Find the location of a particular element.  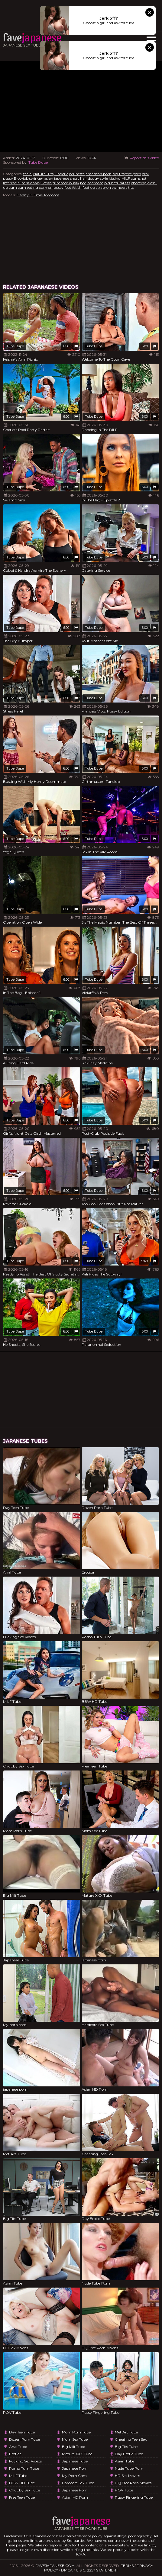

Pussy Fingering Tube is located at coordinates (134, 2497).